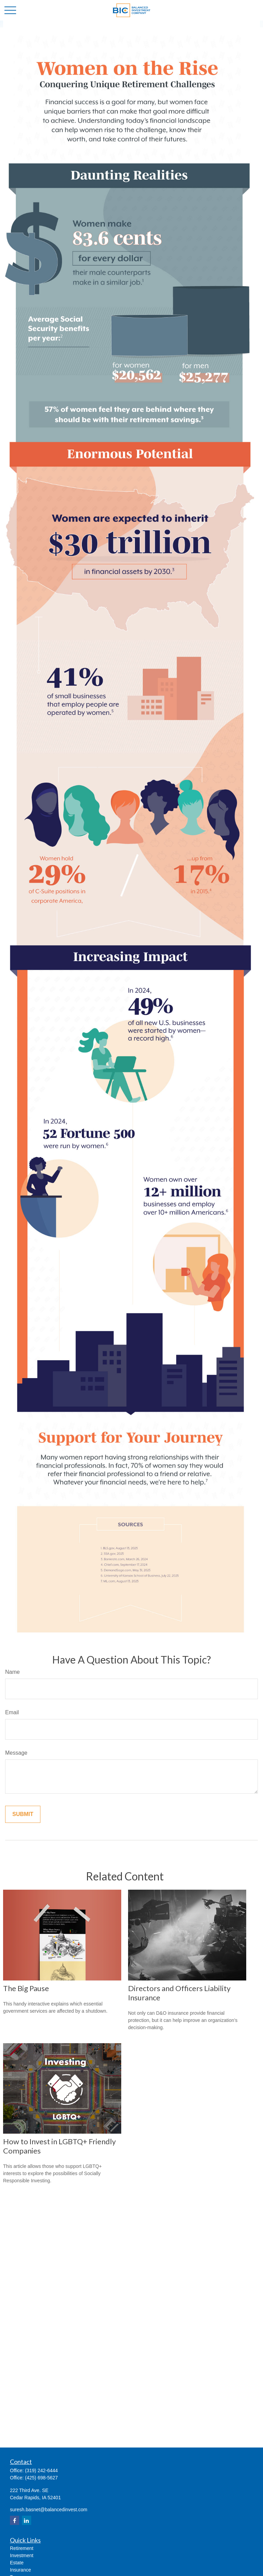  I want to click on Insurance, so click(20, 2570).